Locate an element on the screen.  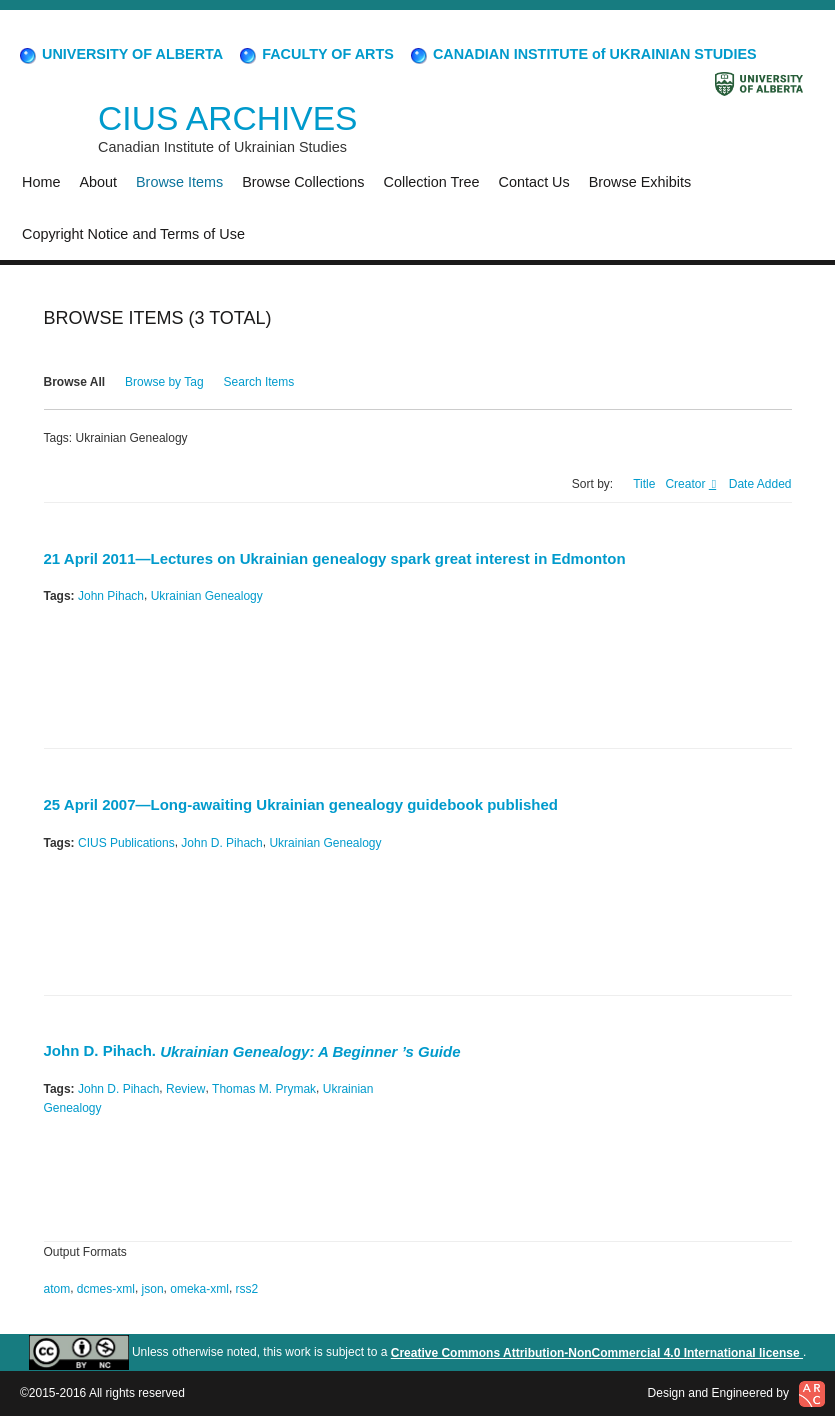
CIUS ARCHIVES is located at coordinates (227, 118).